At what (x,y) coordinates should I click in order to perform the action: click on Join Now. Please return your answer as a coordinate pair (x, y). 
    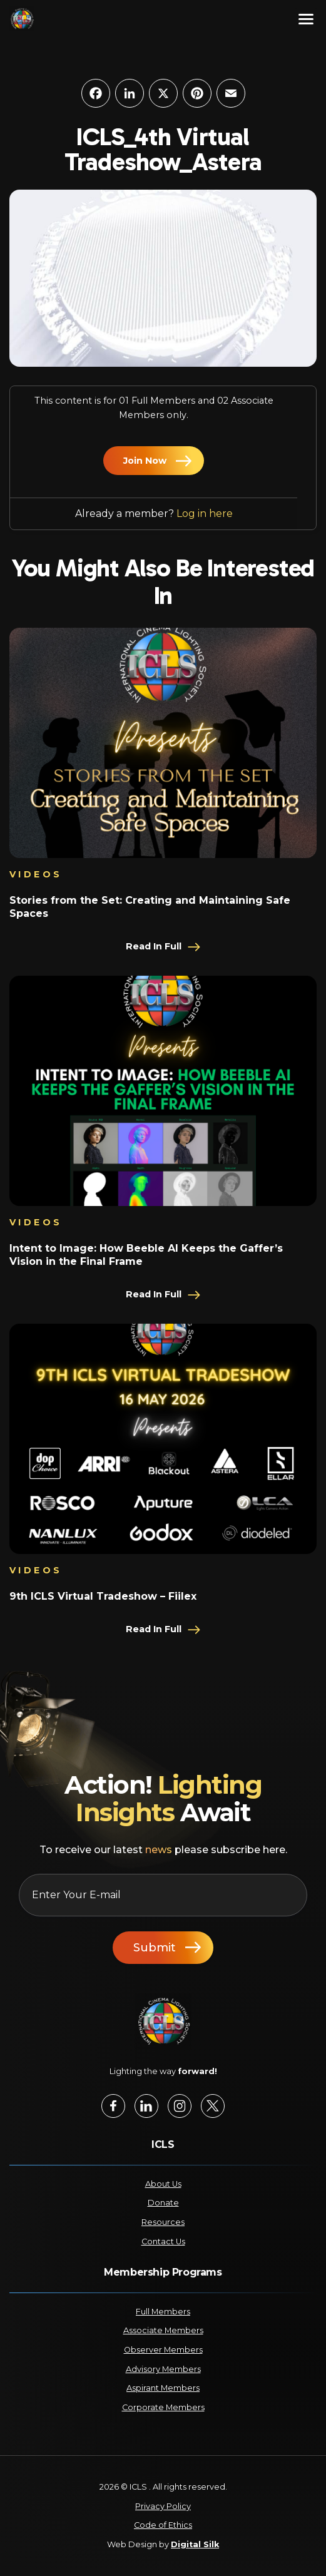
    Looking at the image, I should click on (144, 460).